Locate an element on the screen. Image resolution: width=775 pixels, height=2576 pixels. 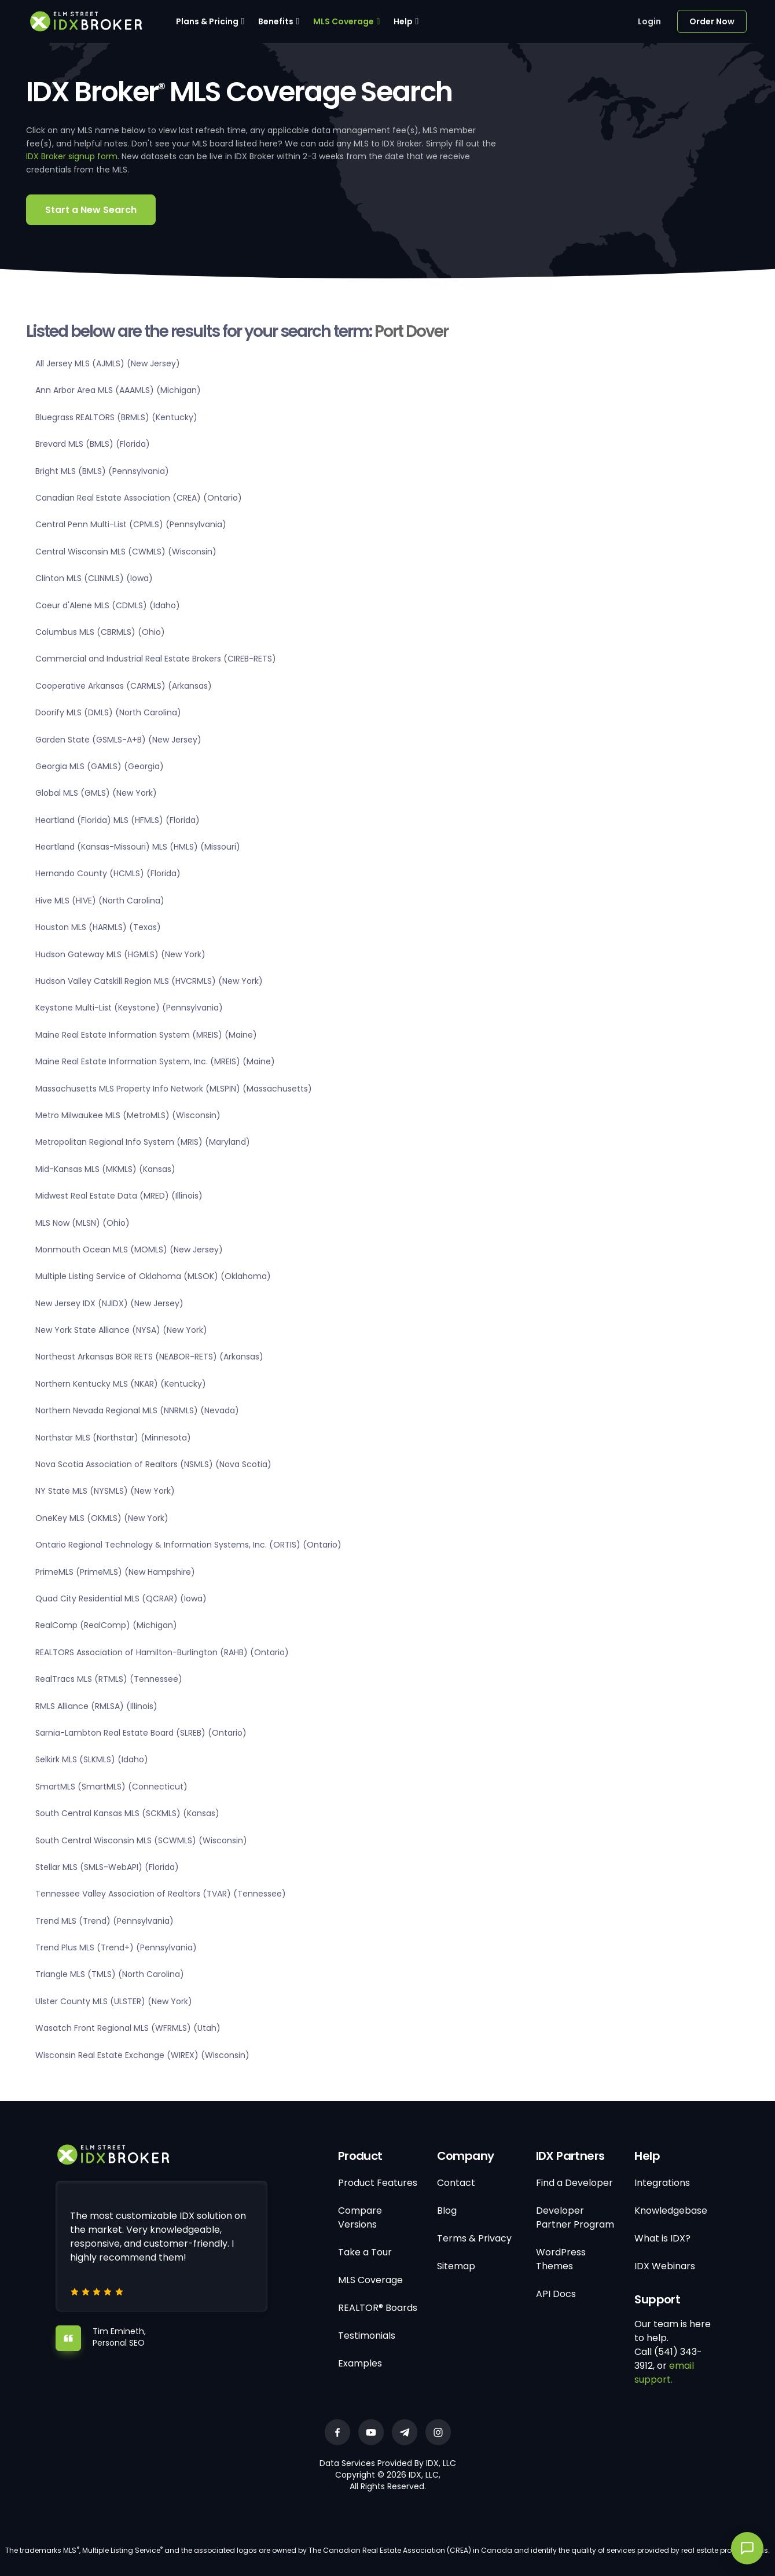
Metro Milwaukee MLS (MetroMLS) (Wisconsin) is located at coordinates (128, 1115).